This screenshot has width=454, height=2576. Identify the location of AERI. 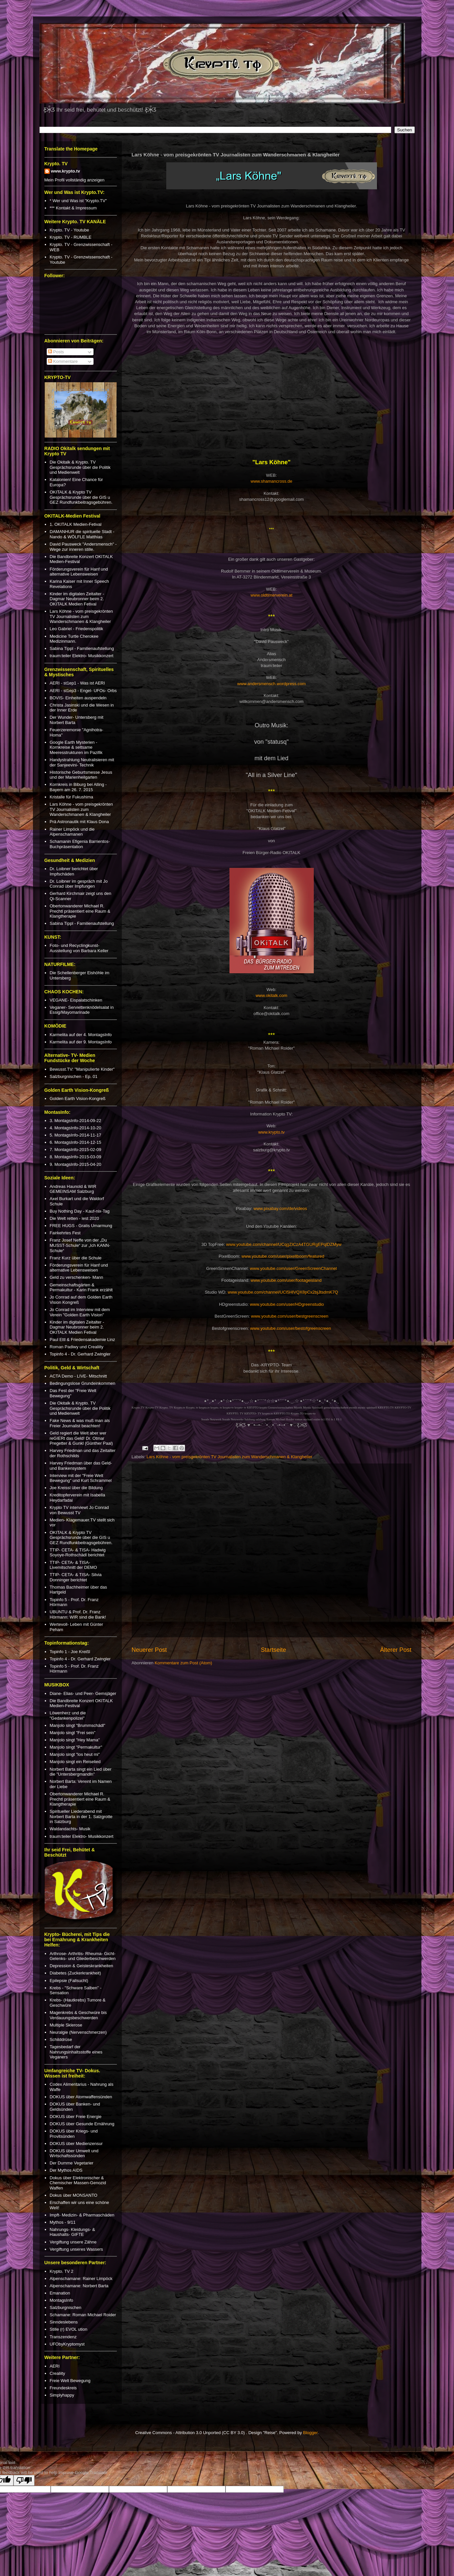
(55, 2366).